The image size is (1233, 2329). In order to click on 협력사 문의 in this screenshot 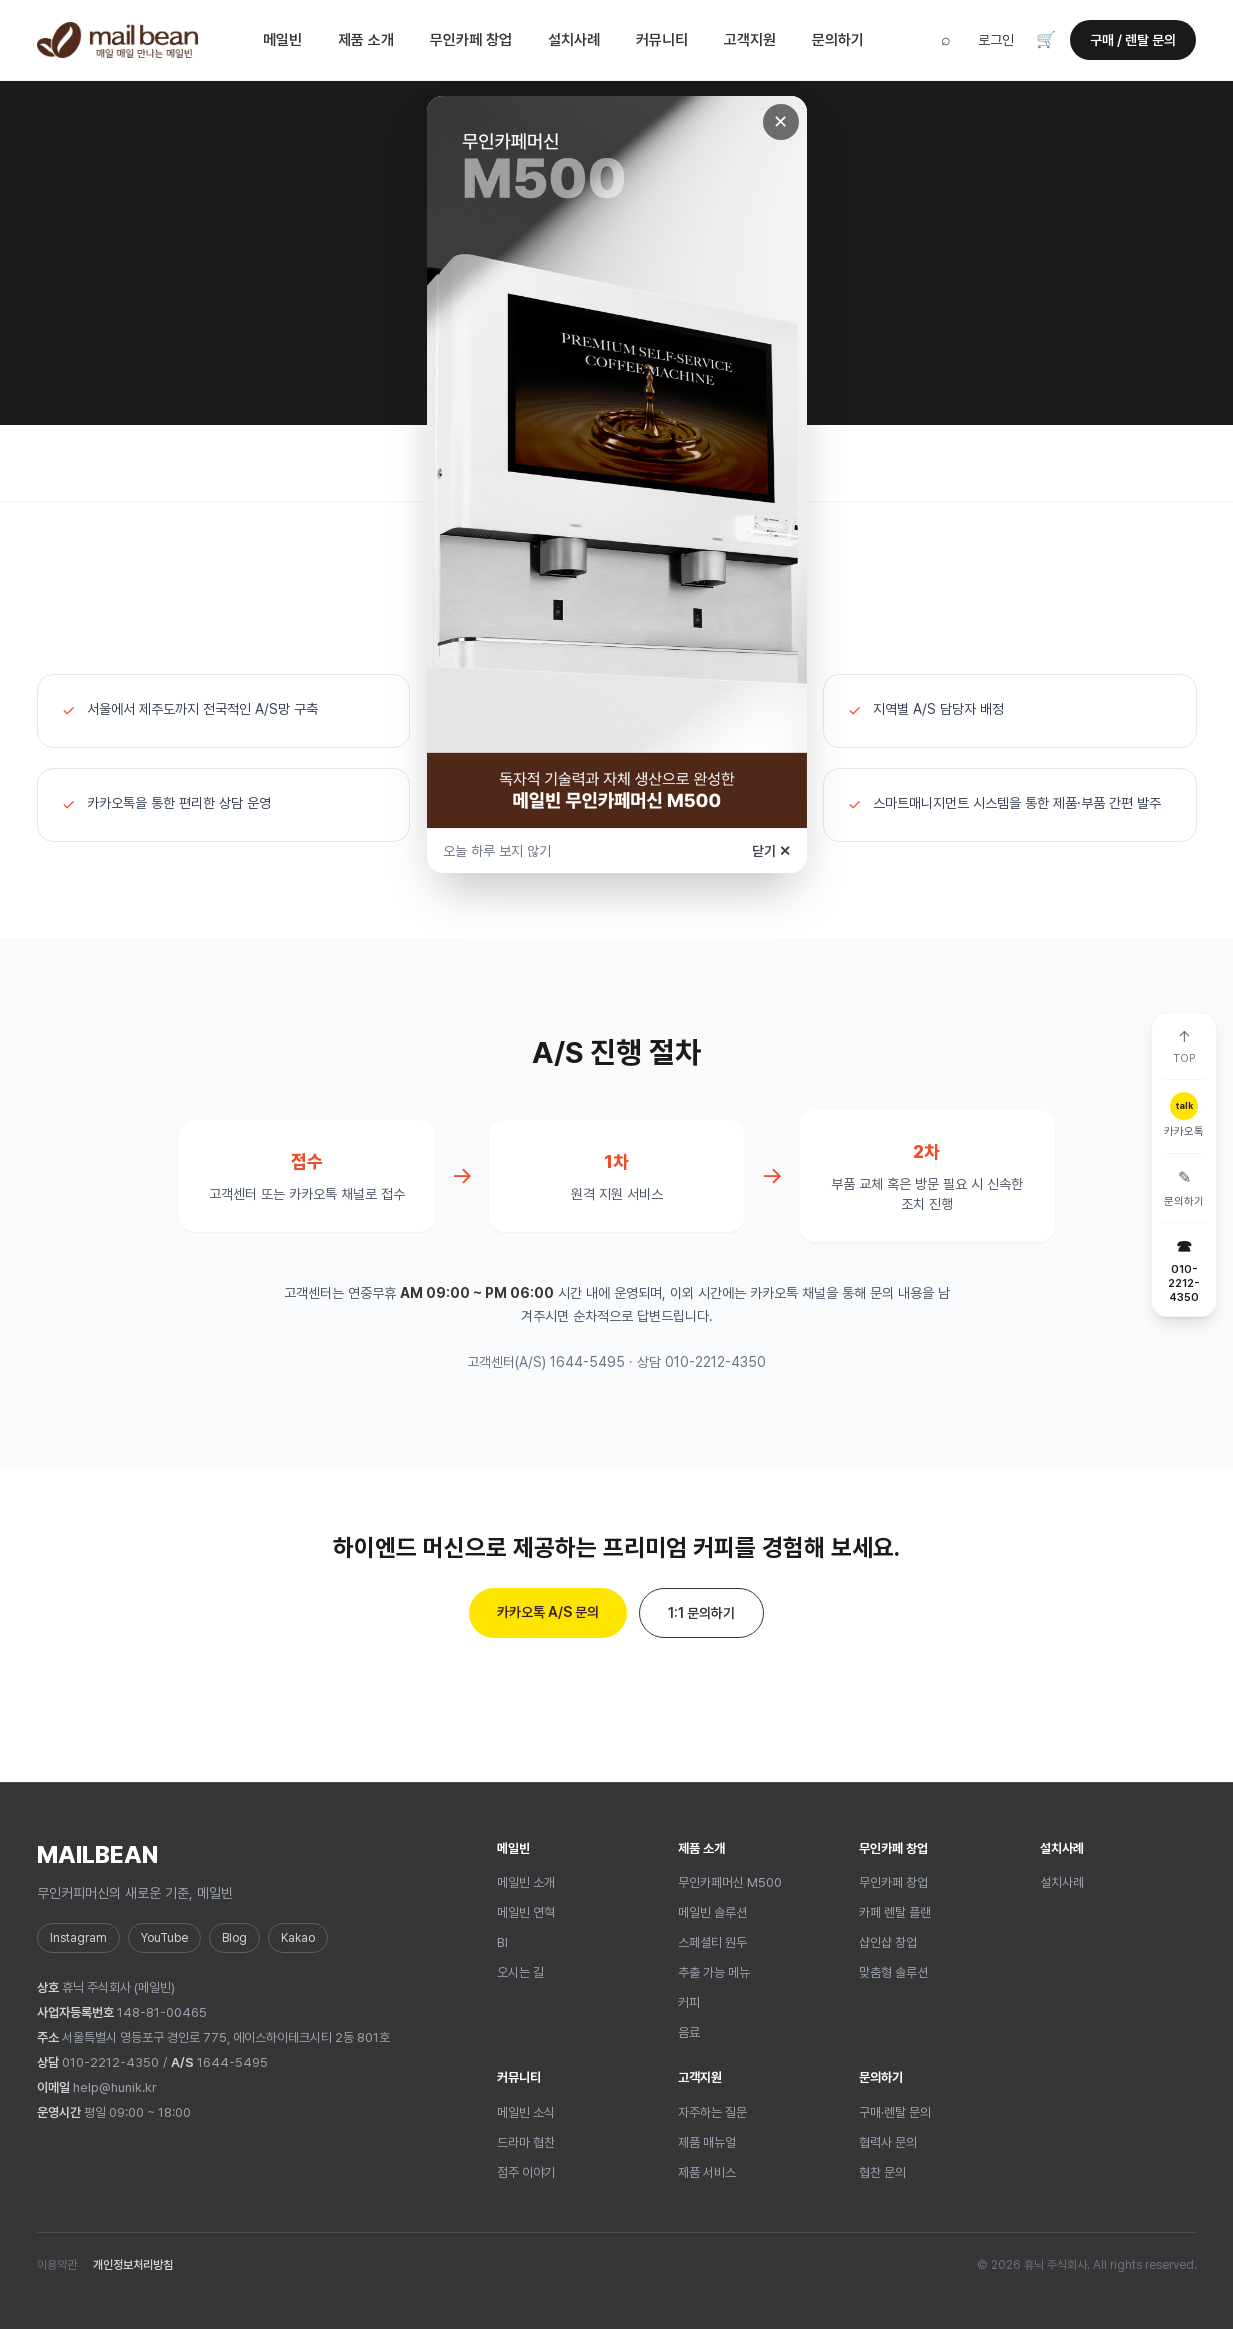, I will do `click(888, 2142)`.